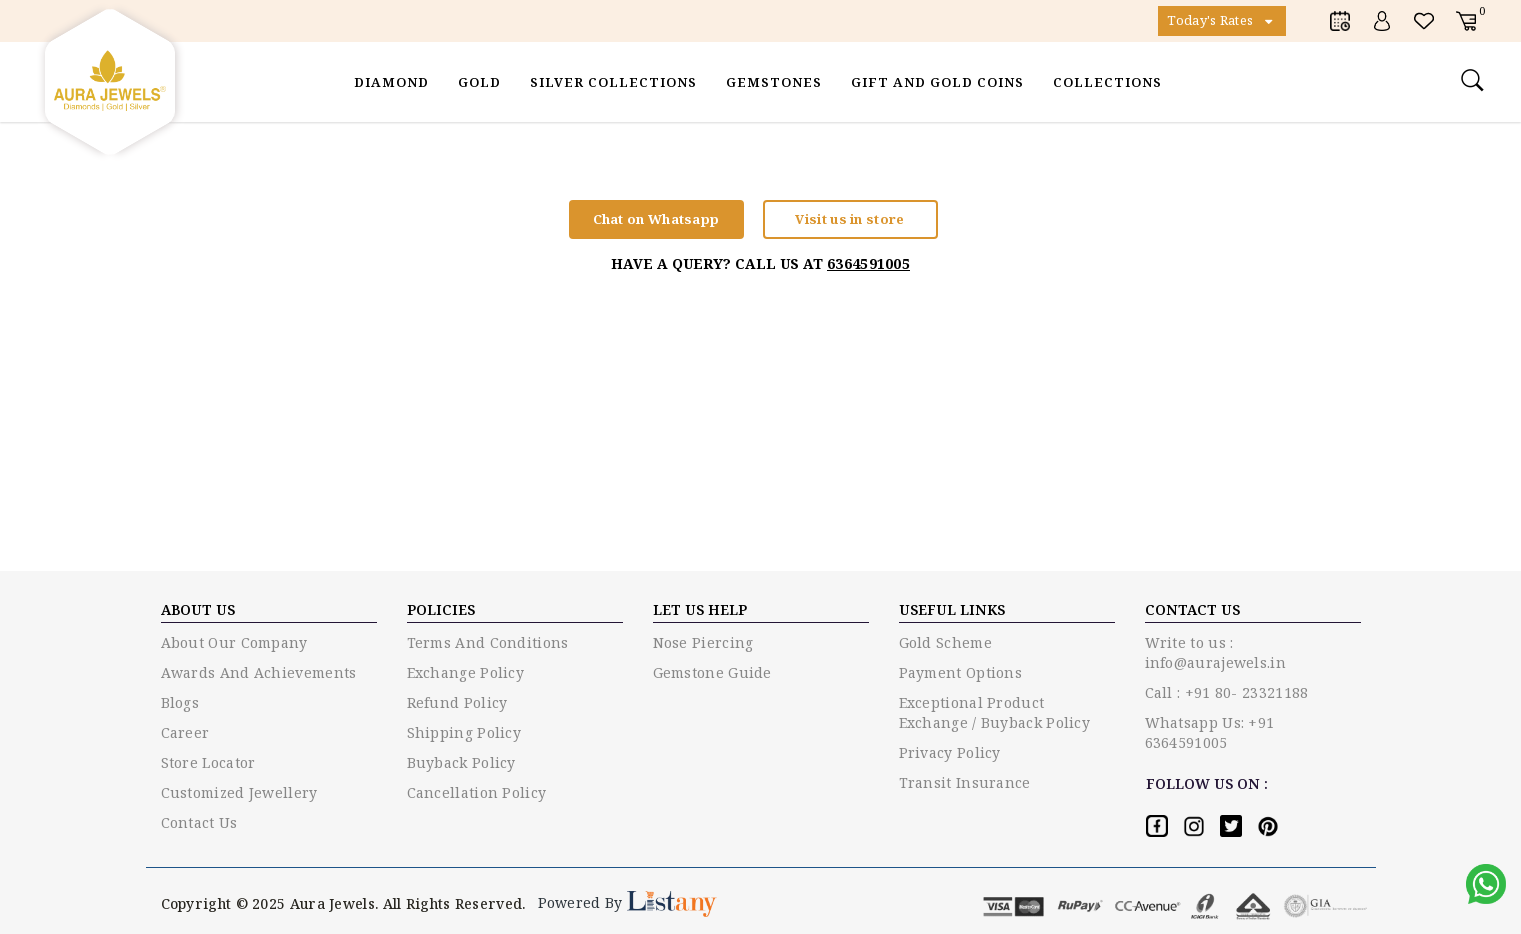 This screenshot has width=1521, height=934. I want to click on Blogs, so click(180, 702).